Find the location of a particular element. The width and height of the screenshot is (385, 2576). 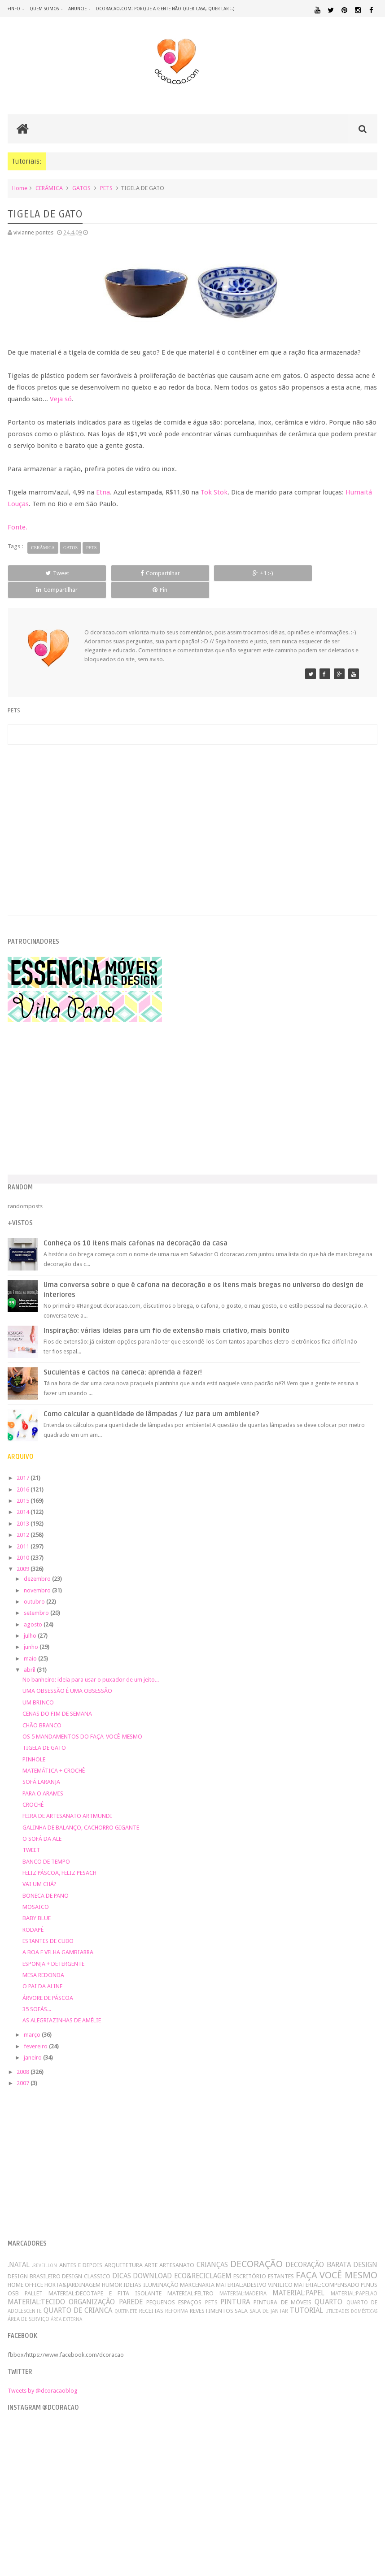

dezembro is located at coordinates (38, 1563).